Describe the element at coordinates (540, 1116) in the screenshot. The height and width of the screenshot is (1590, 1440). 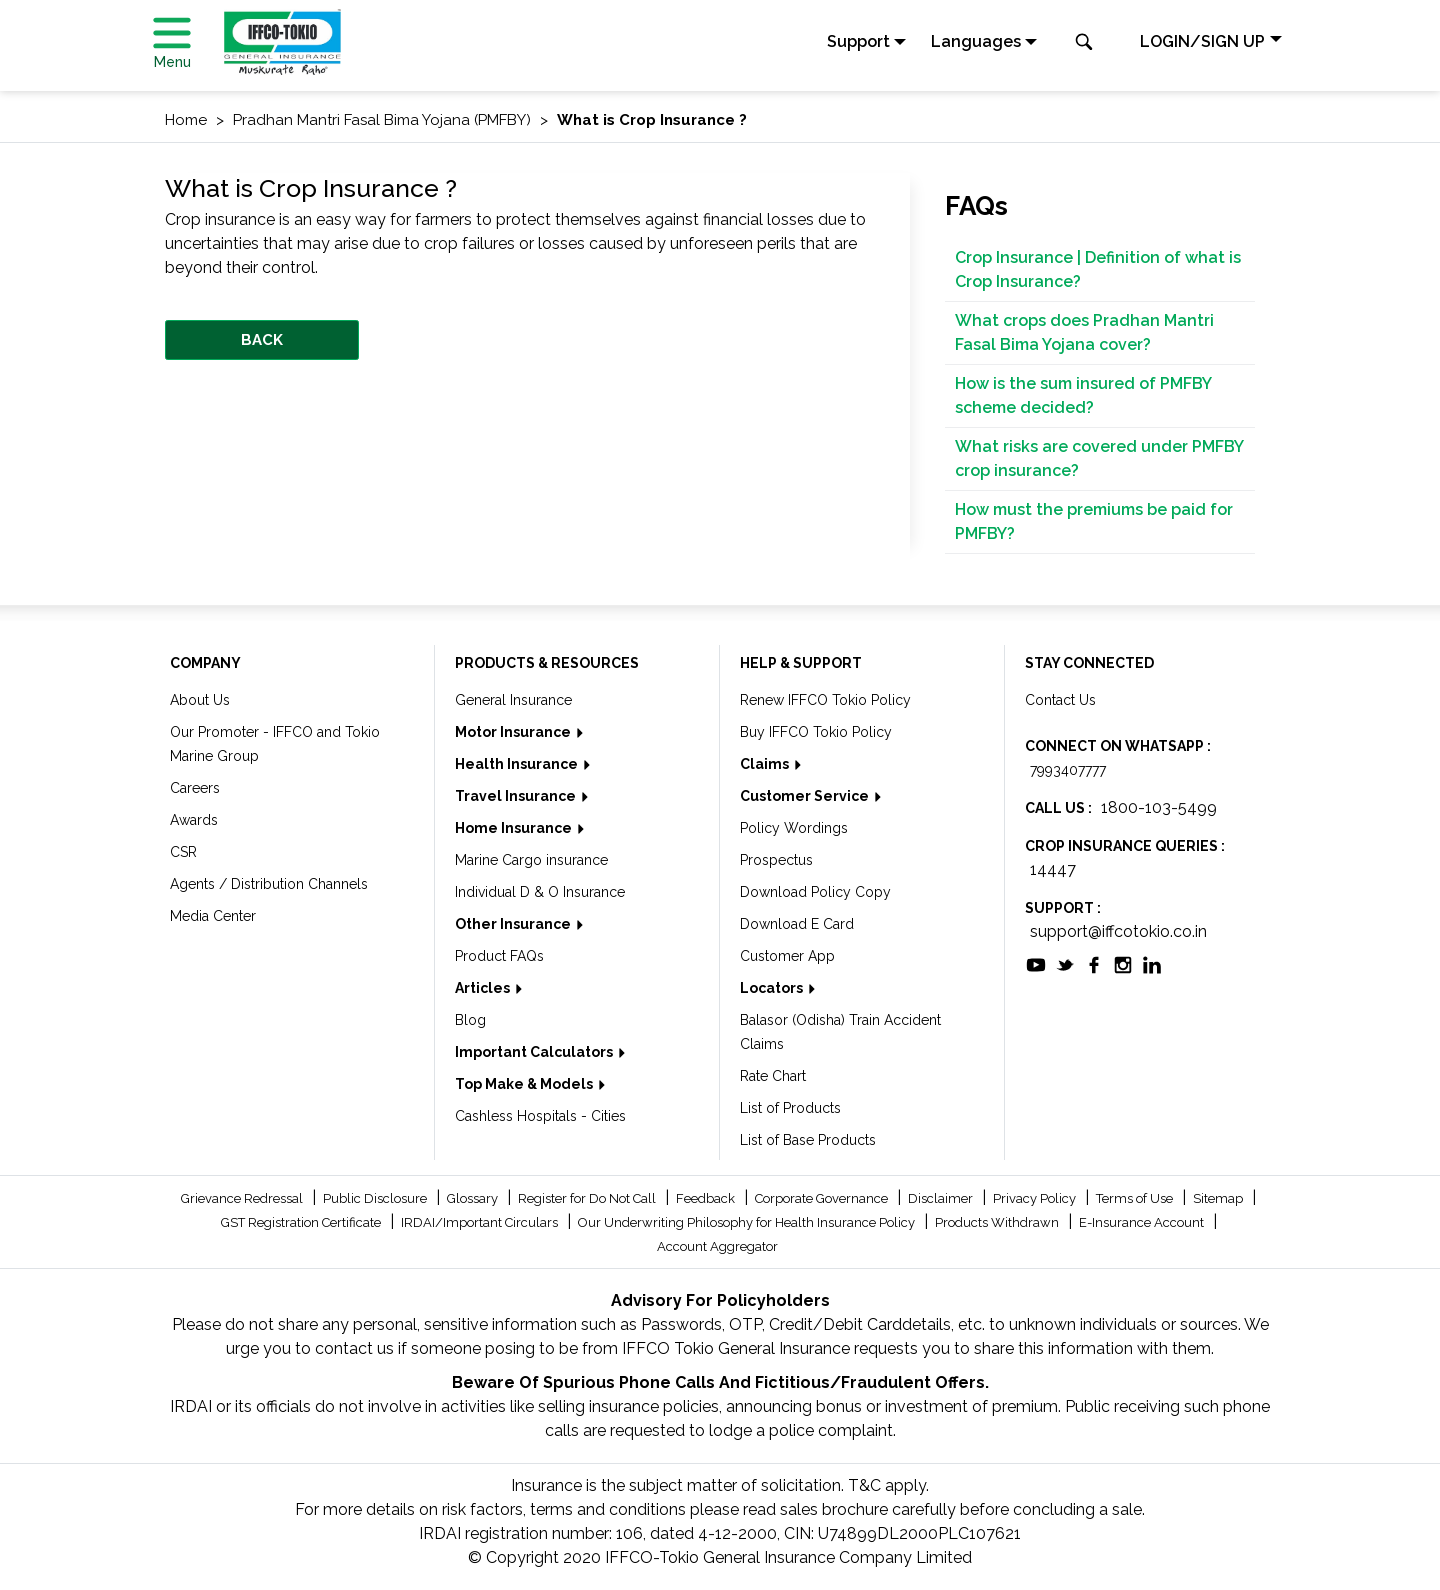
I see `Cashless Hospitals - Cities` at that location.